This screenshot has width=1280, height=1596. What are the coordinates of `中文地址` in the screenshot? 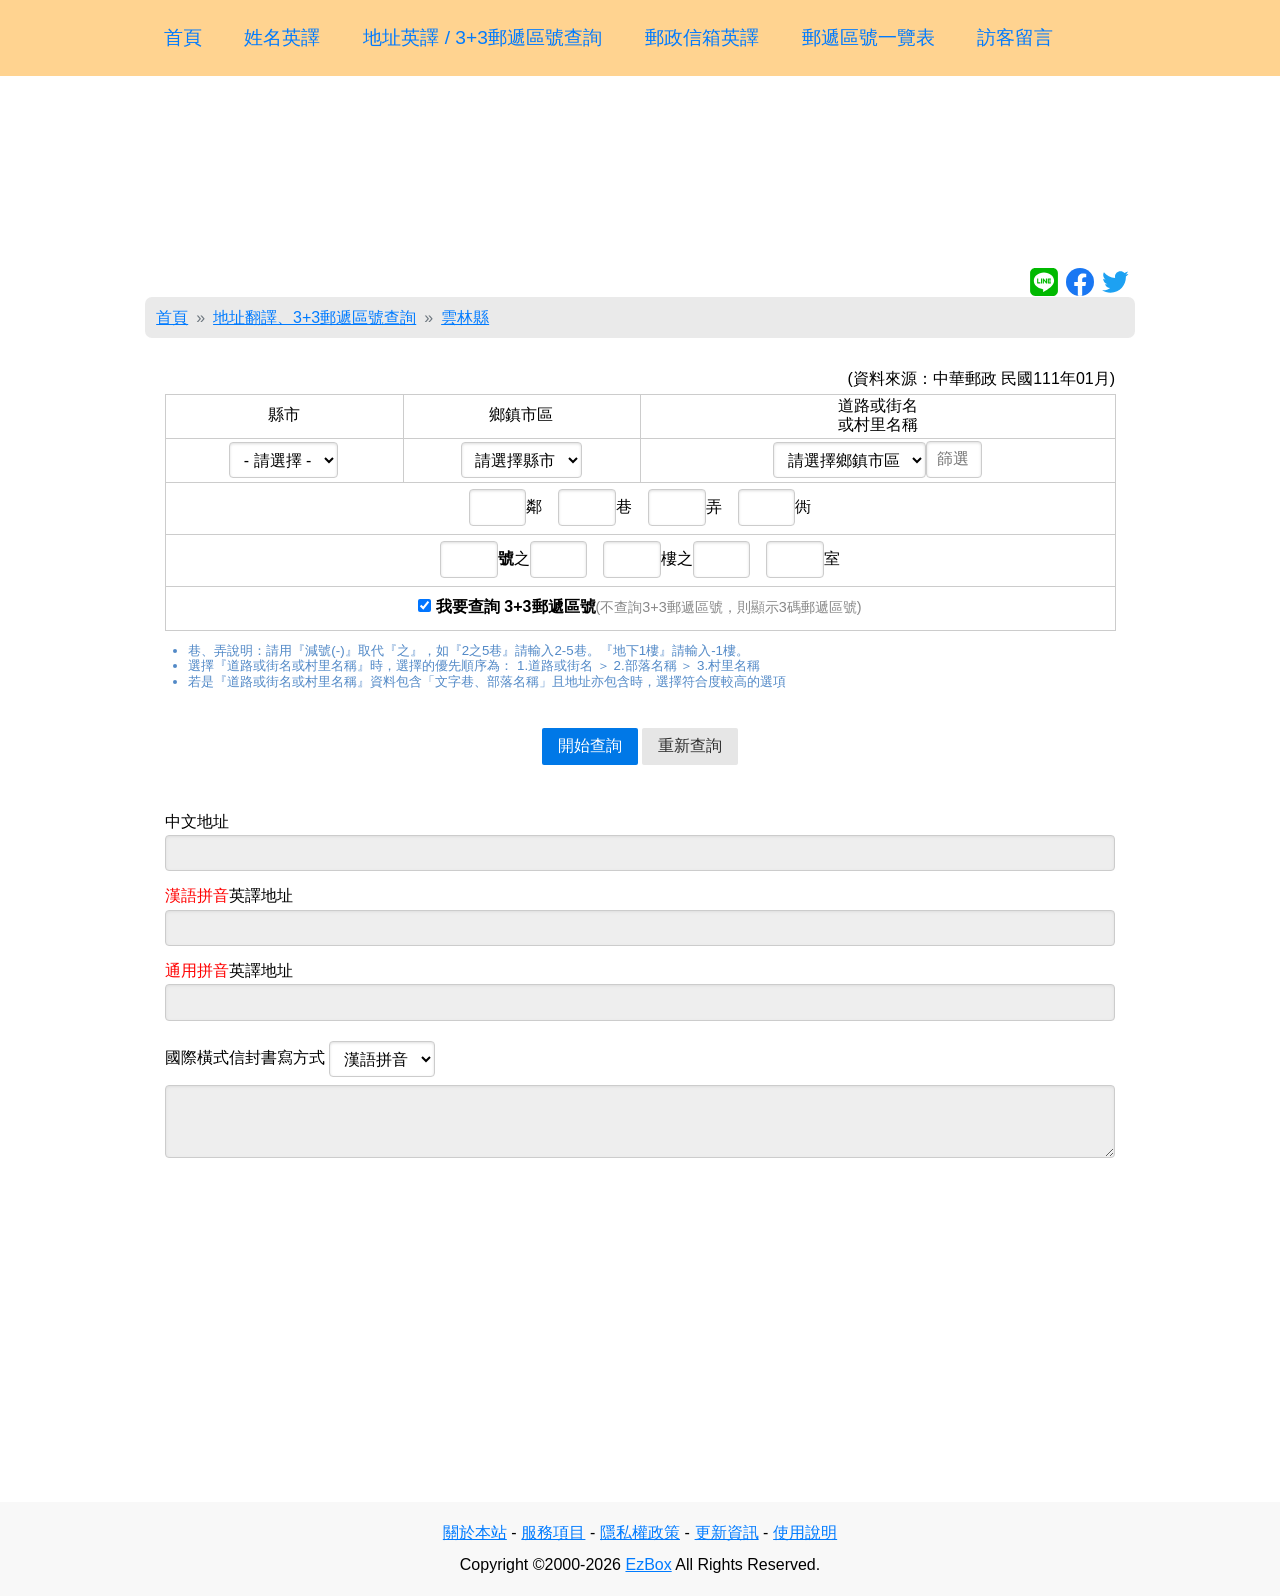 It's located at (197, 821).